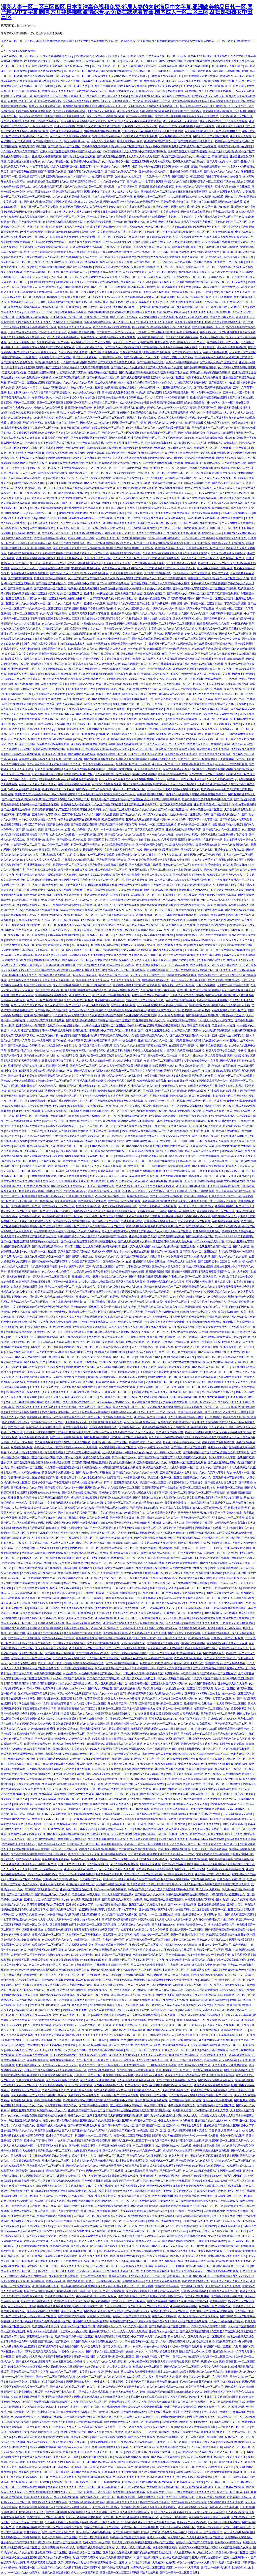 Image resolution: width=257 pixels, height=2576 pixels. Describe the element at coordinates (201, 1623) in the screenshot. I see `97精品国产97久久久久久免费` at that location.